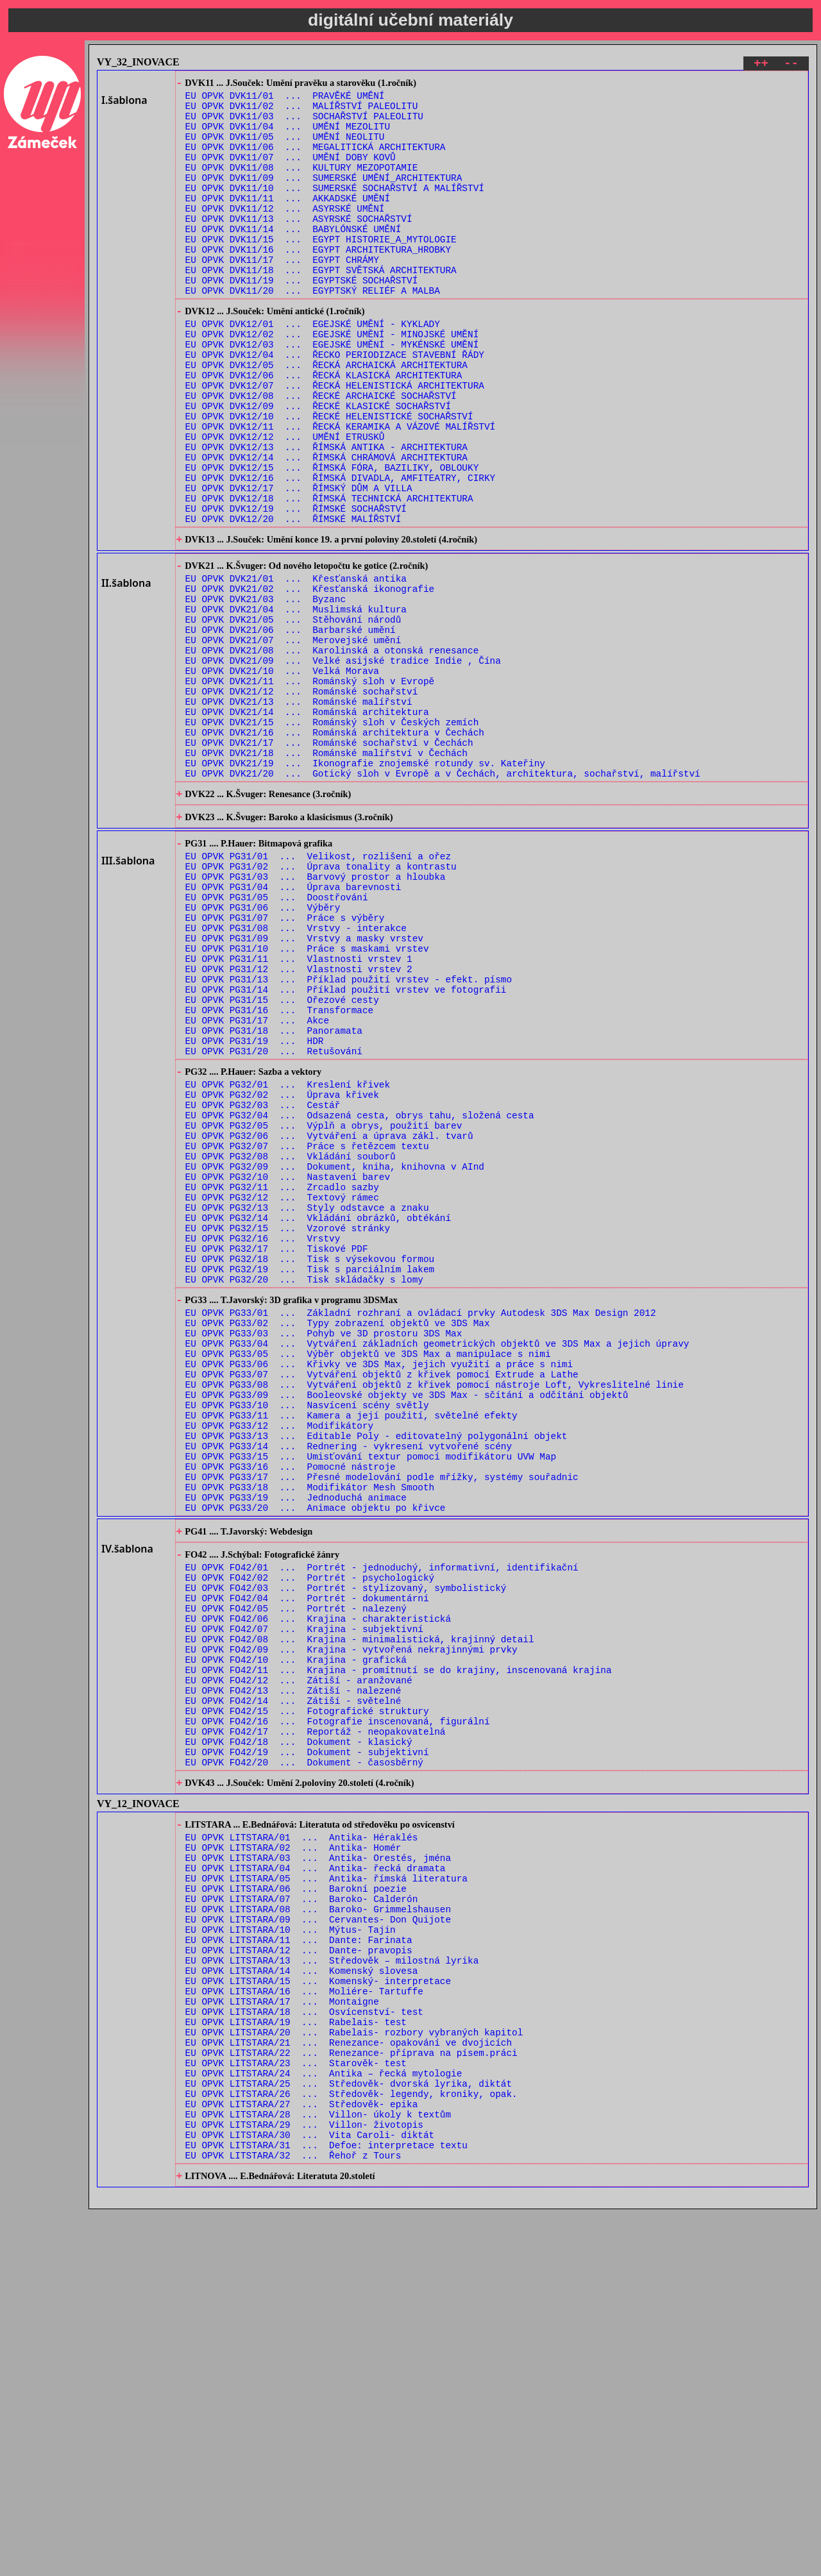 The width and height of the screenshot is (821, 2576). What do you see at coordinates (334, 850) in the screenshot?
I see `EU OPVK DVK21/16 ... Románská architektura v Čechách` at bounding box center [334, 850].